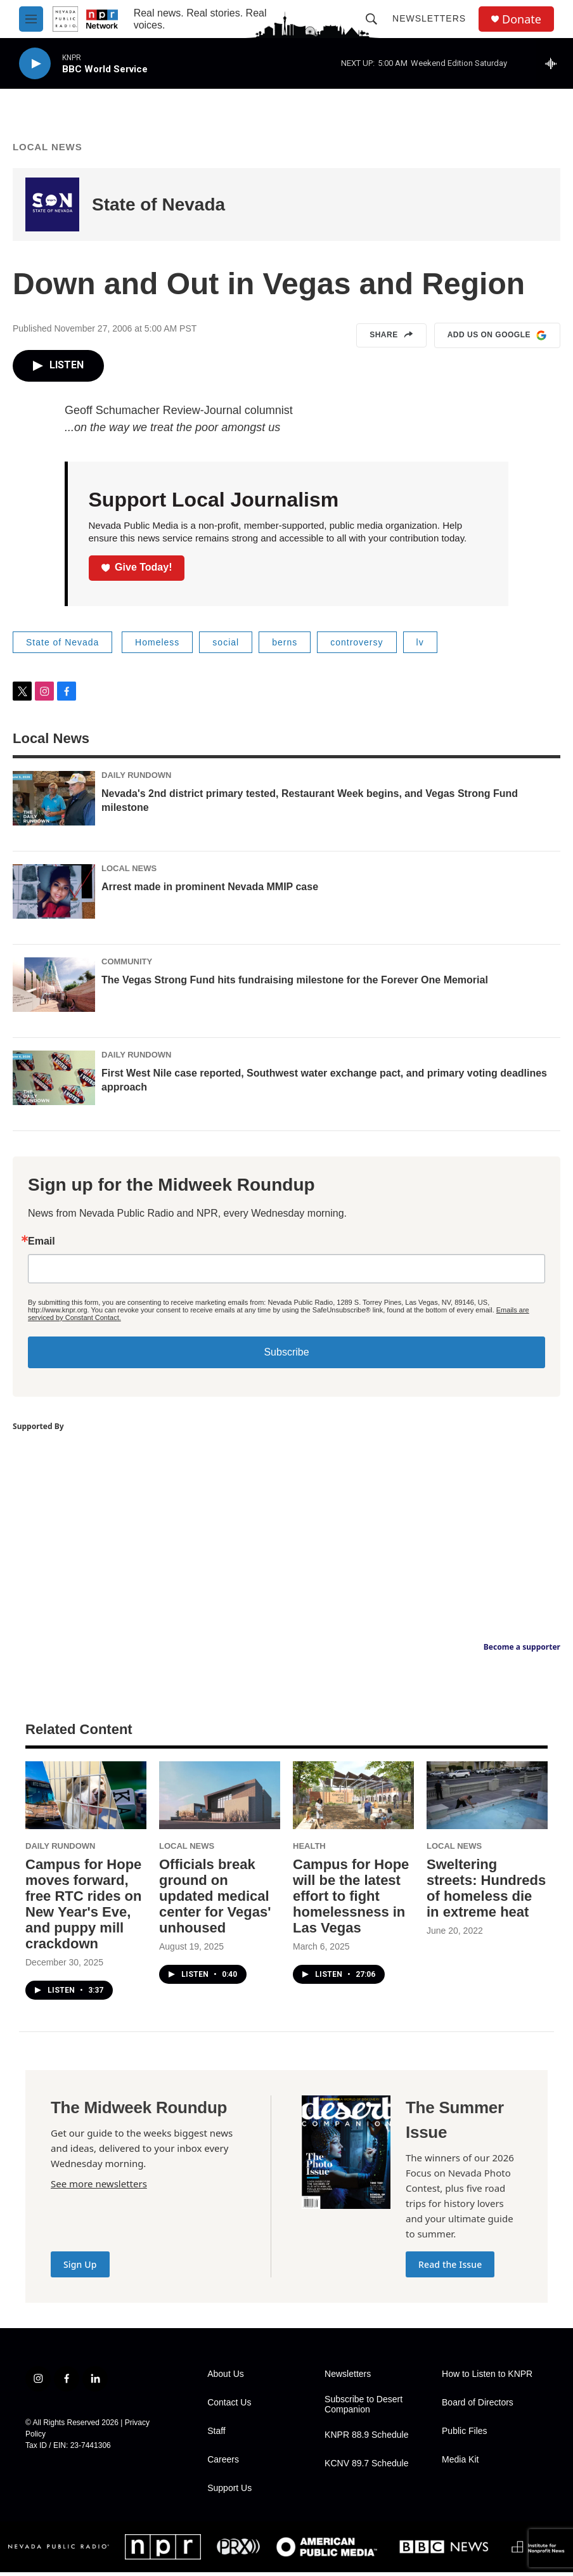 The image size is (573, 2576). I want to click on Read the Issue, so click(450, 2268).